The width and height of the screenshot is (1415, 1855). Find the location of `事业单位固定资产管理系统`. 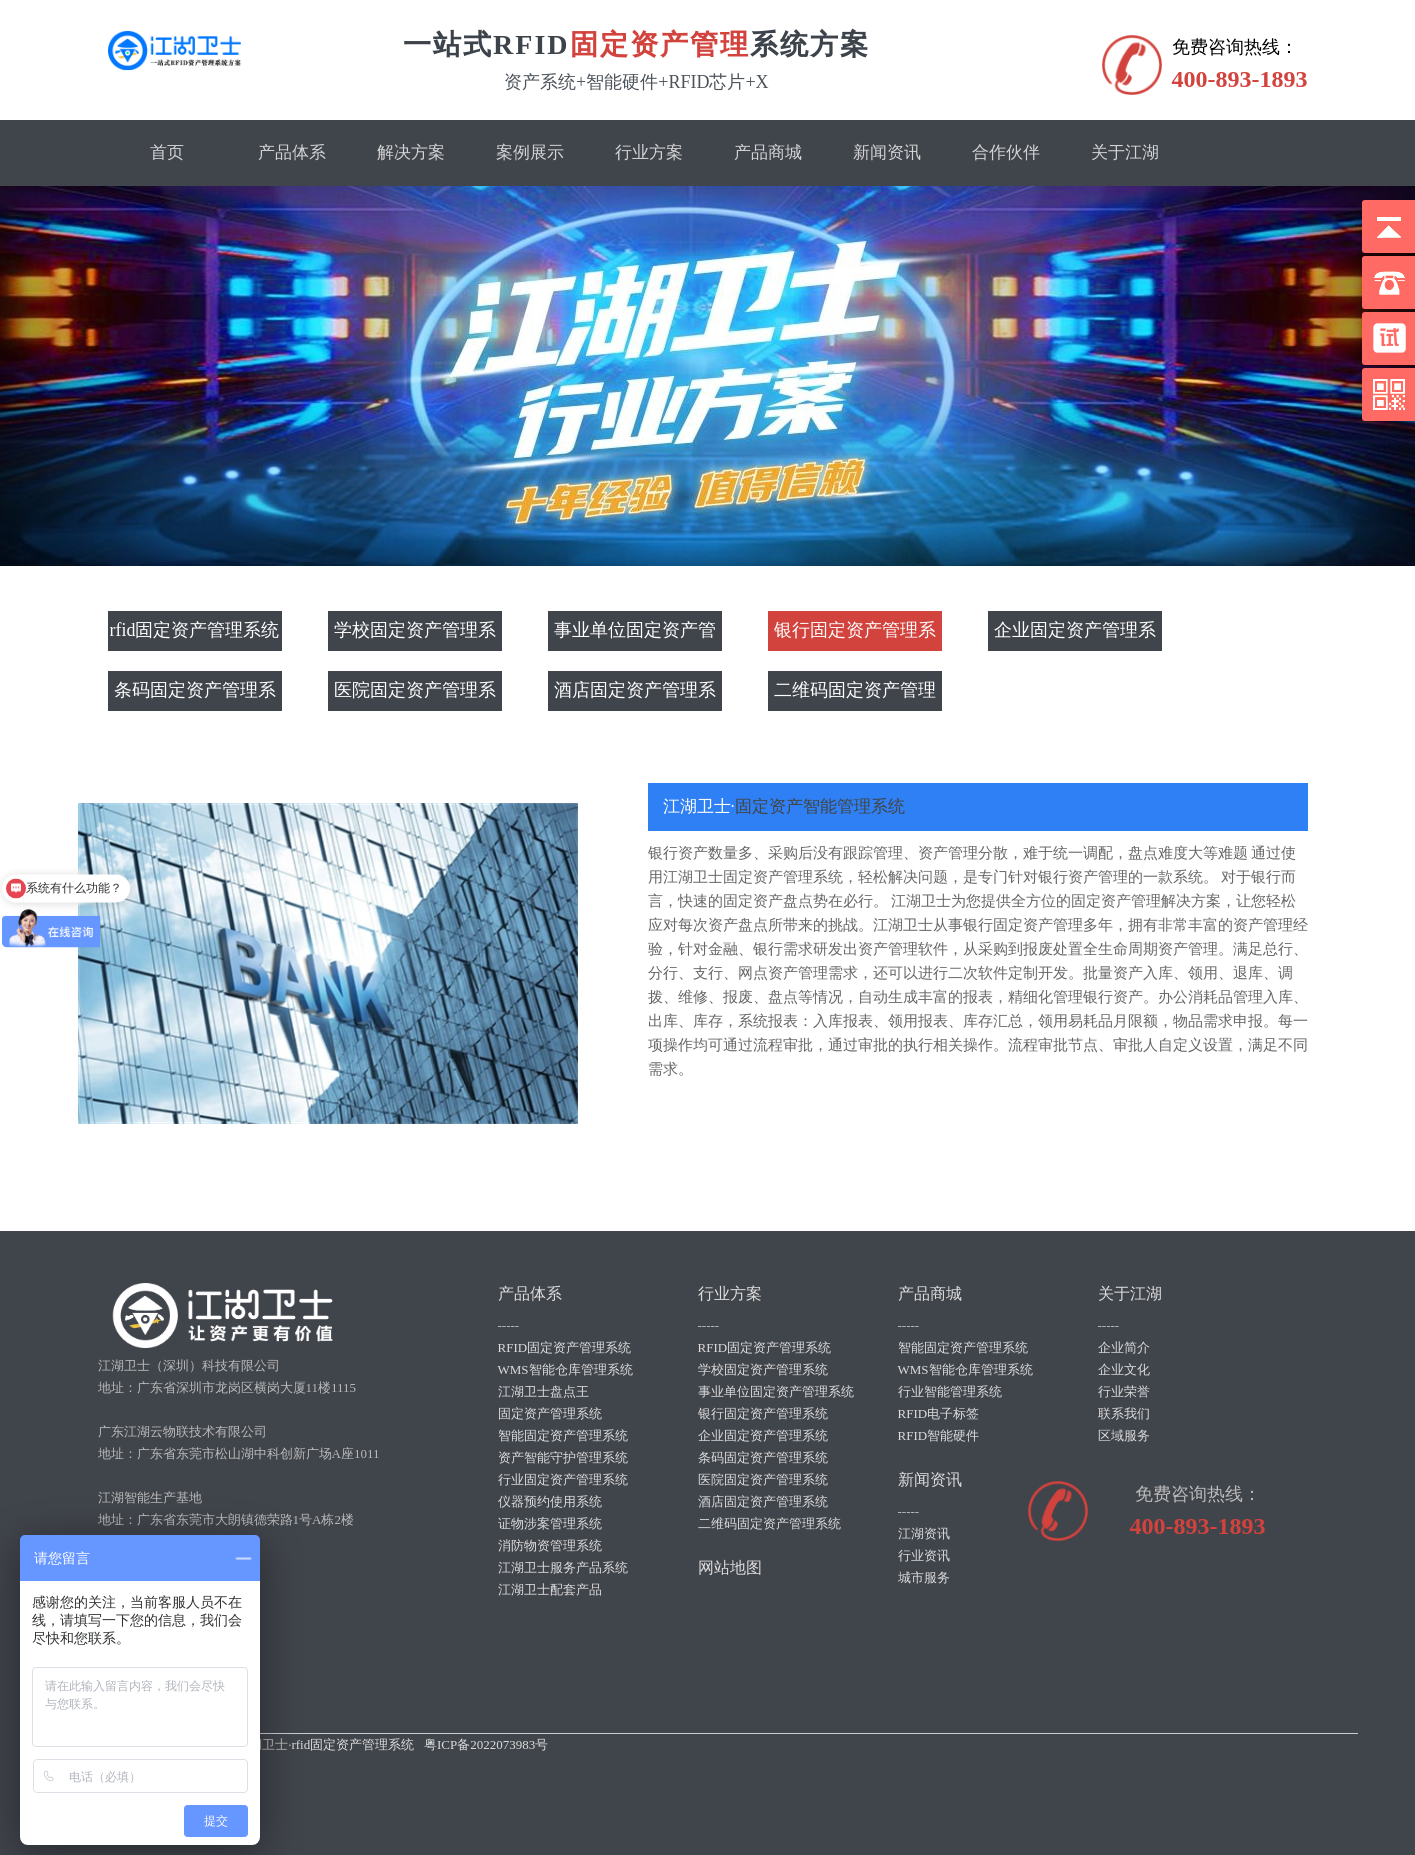

事业单位固定资产管理系统 is located at coordinates (635, 636).